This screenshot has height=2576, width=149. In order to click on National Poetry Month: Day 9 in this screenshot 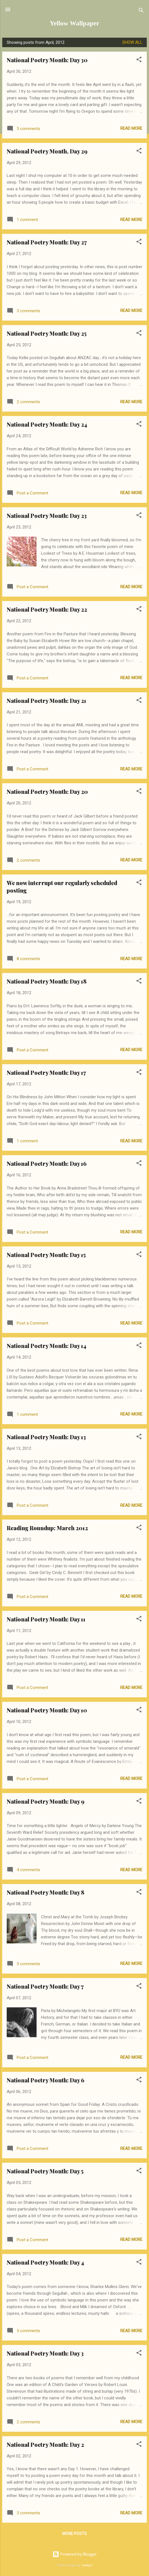, I will do `click(45, 1801)`.